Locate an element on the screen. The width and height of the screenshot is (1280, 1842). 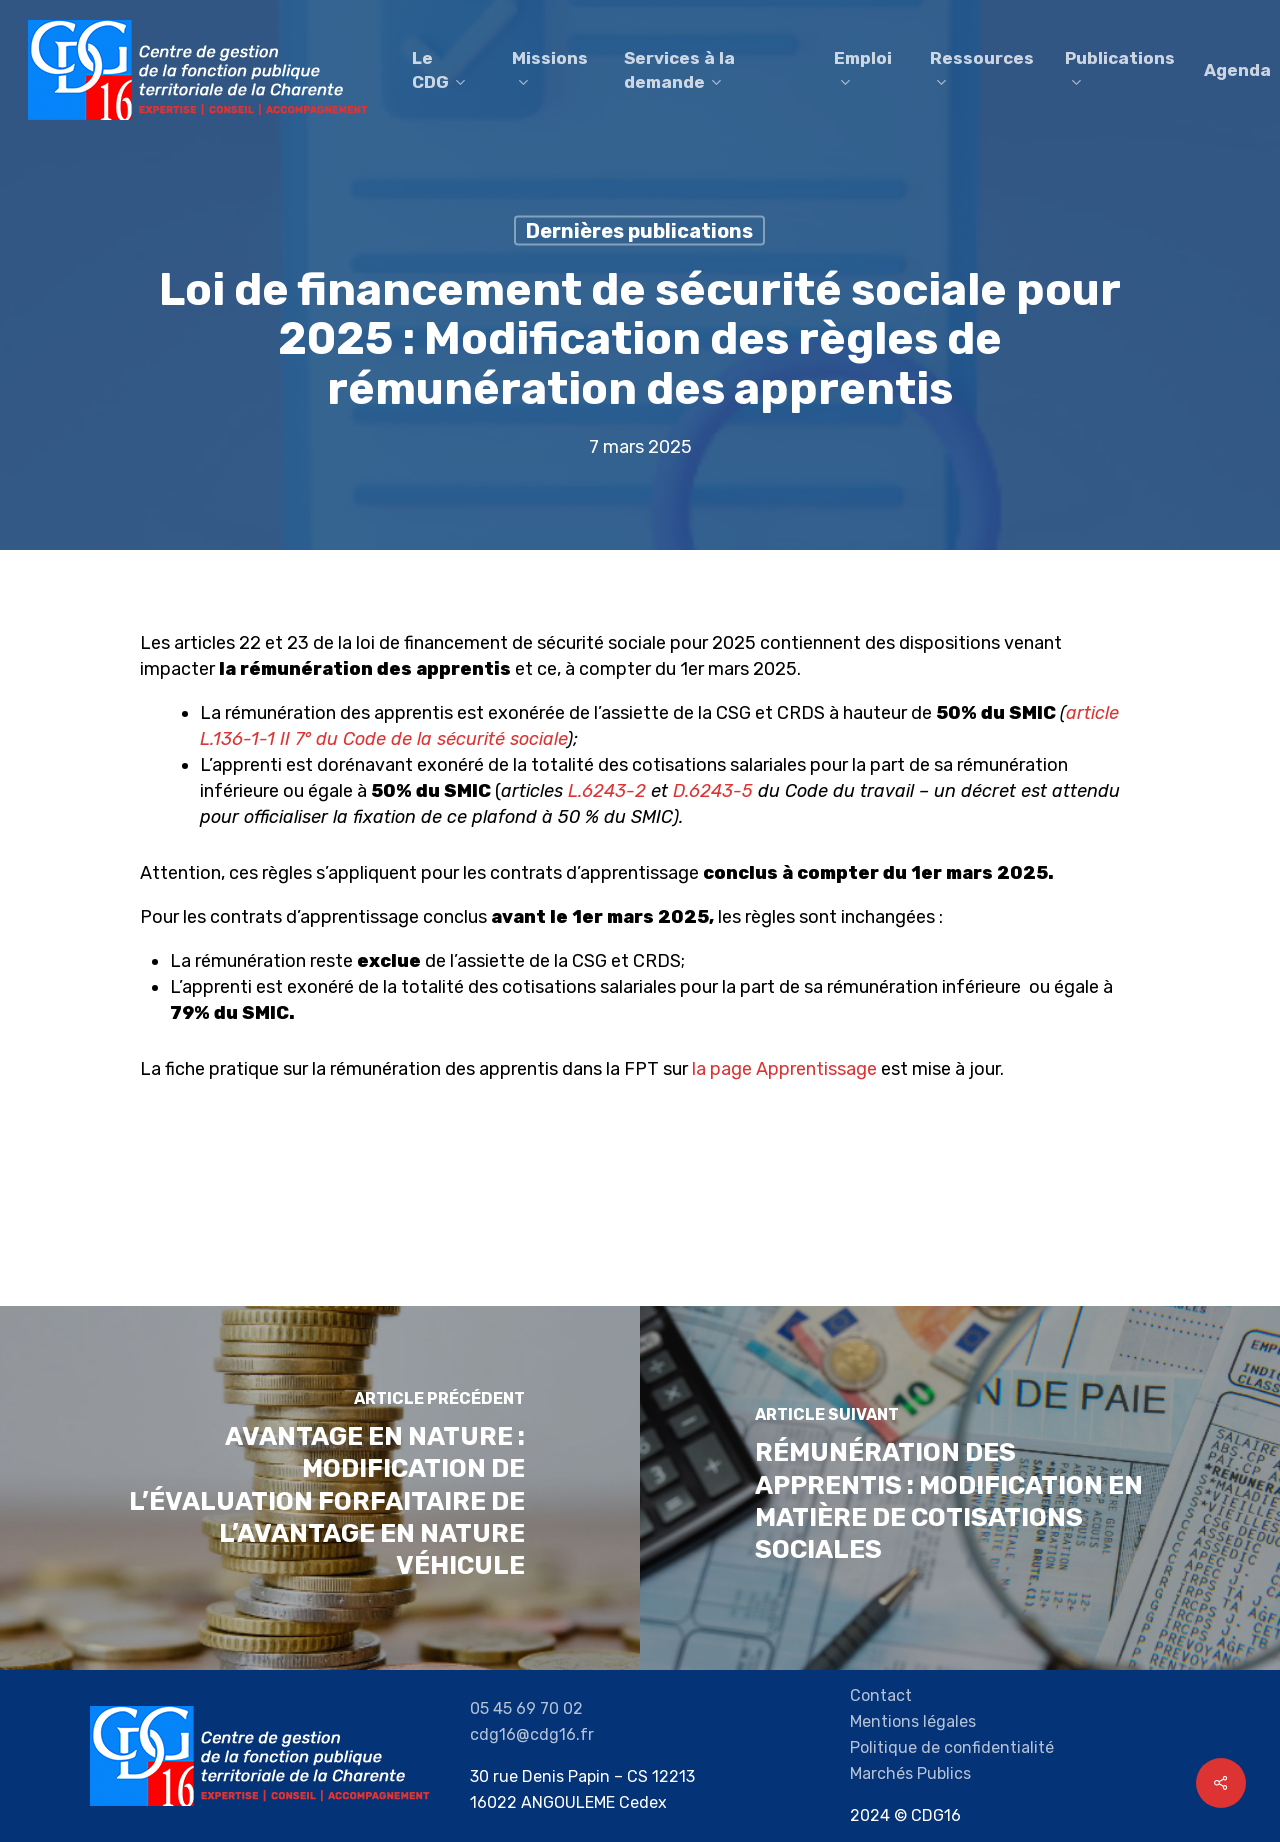
[Avantage en nature : modification de l’évaluation forfaitaire de l’avantage en nature véhicule] is located at coordinates (320, 1488).